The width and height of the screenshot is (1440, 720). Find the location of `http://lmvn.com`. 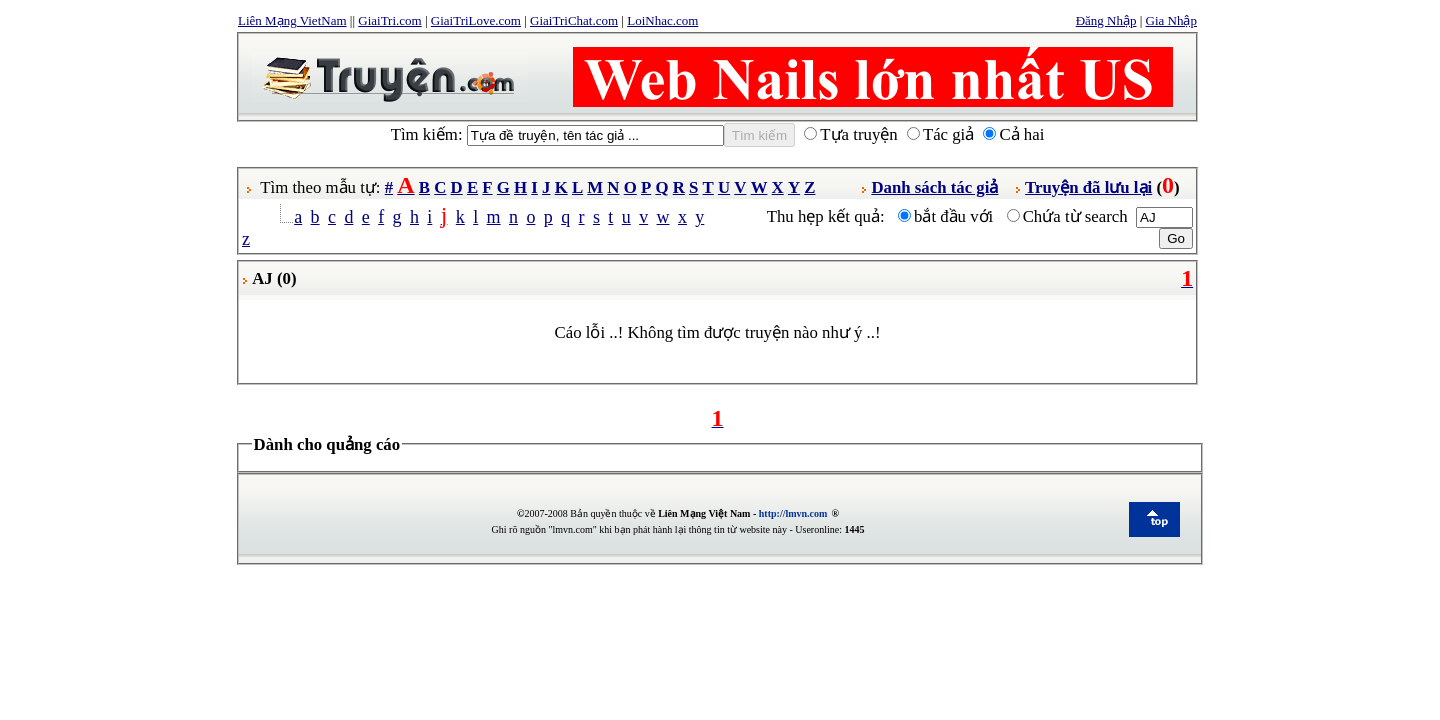

http://lmvn.com is located at coordinates (793, 513).